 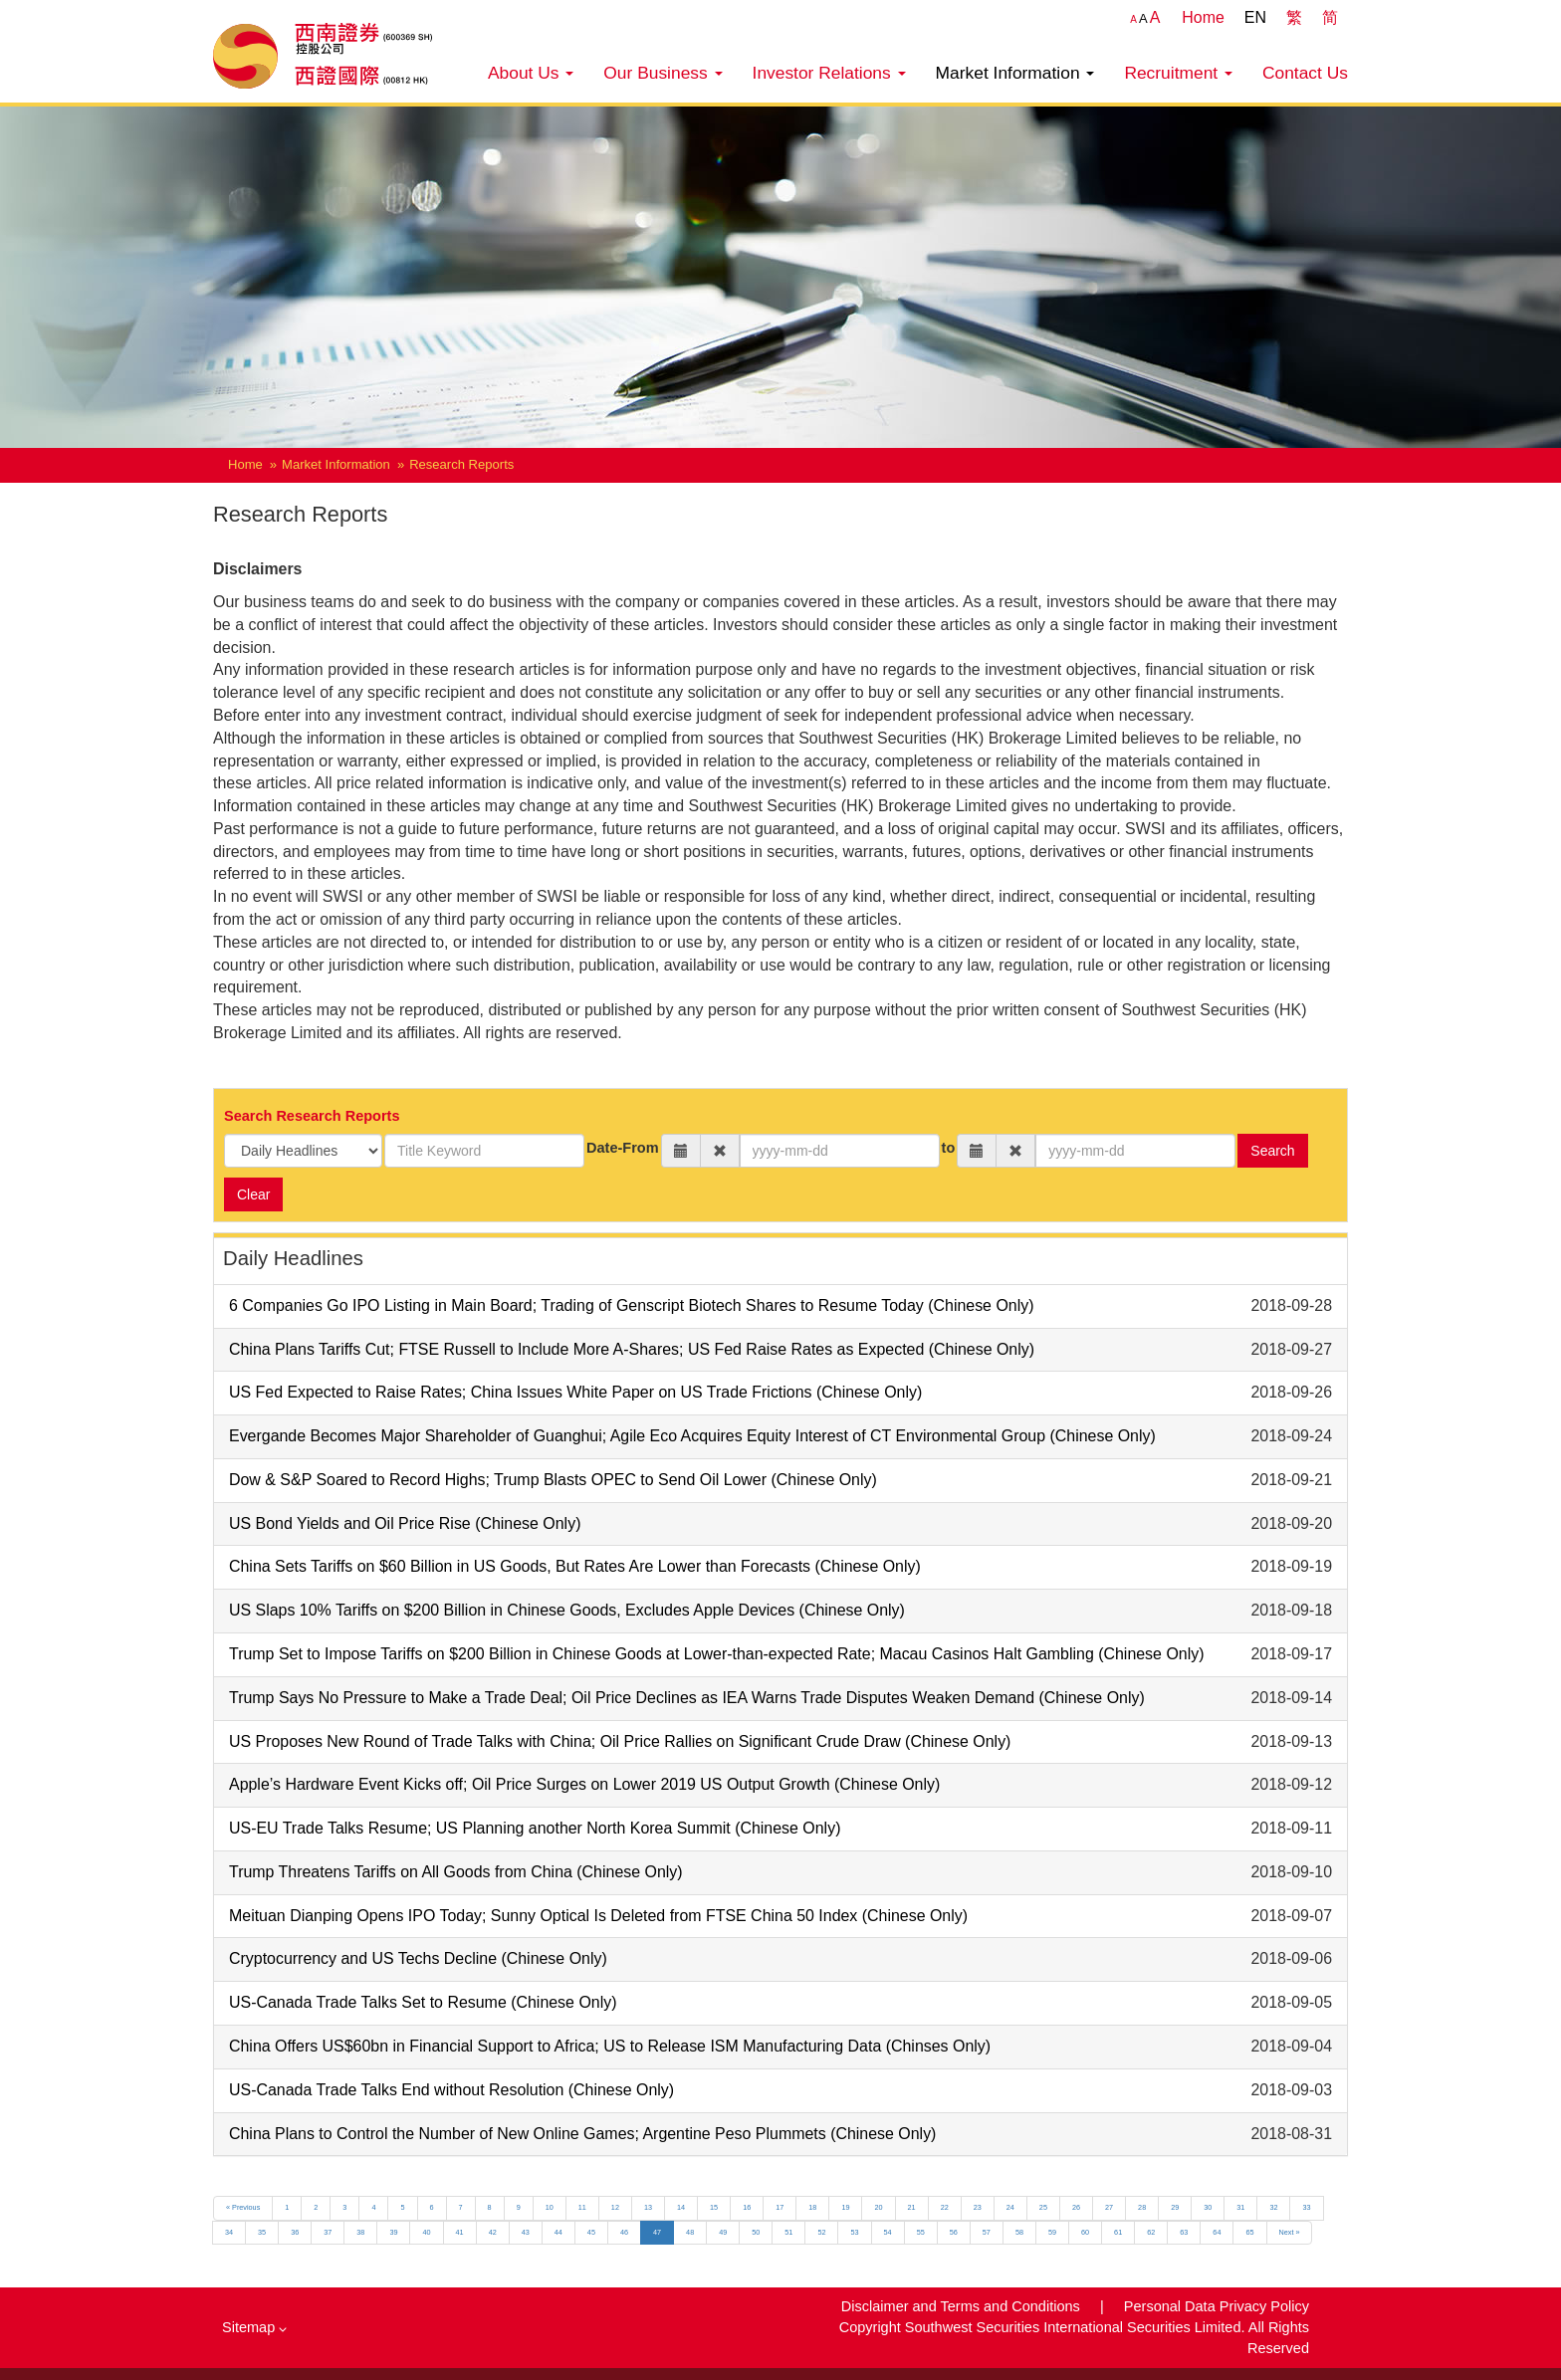 I want to click on 43, so click(x=526, y=2232).